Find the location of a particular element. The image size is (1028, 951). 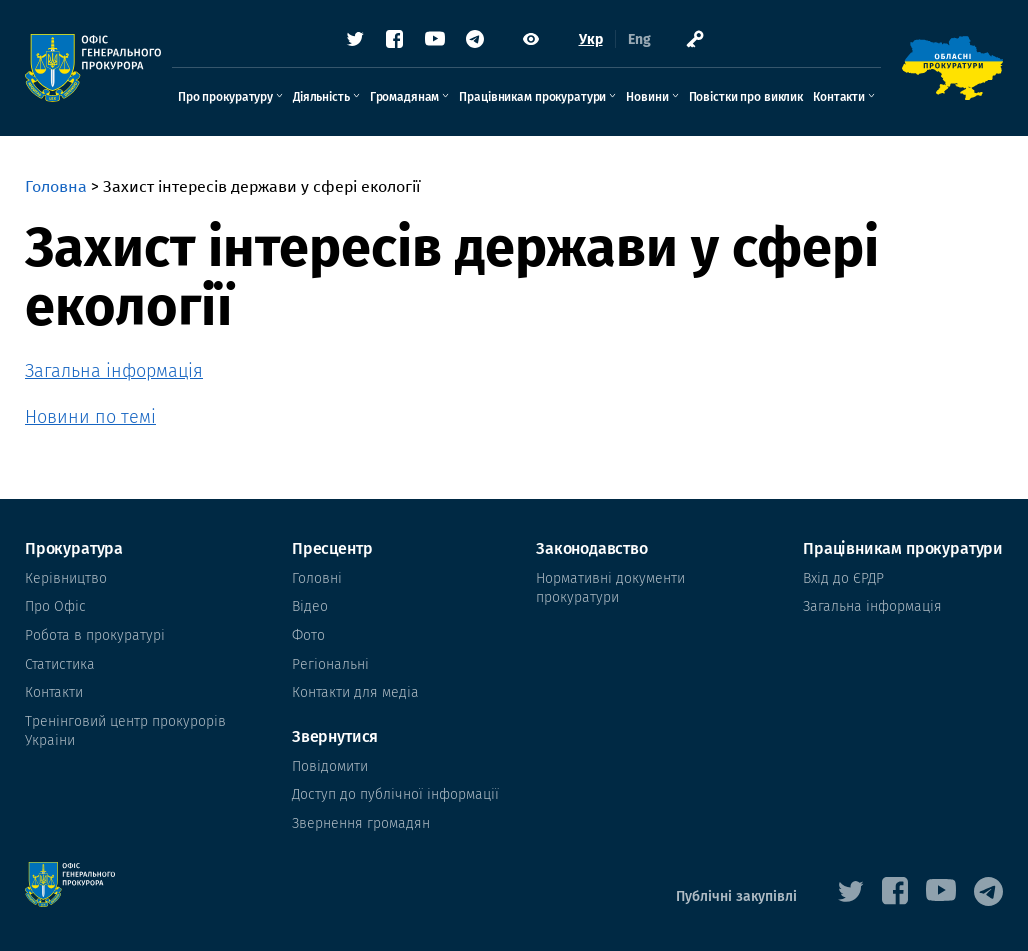

Вхід до ЄРДР is located at coordinates (843, 578).